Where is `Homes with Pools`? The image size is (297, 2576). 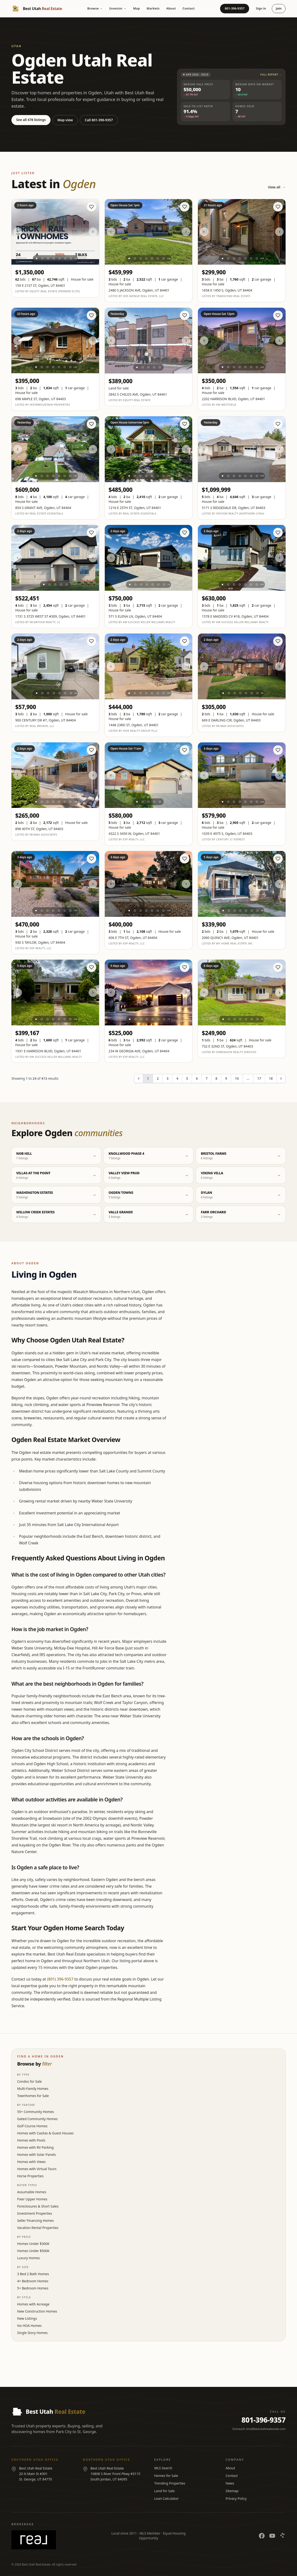
Homes with Pools is located at coordinates (31, 2140).